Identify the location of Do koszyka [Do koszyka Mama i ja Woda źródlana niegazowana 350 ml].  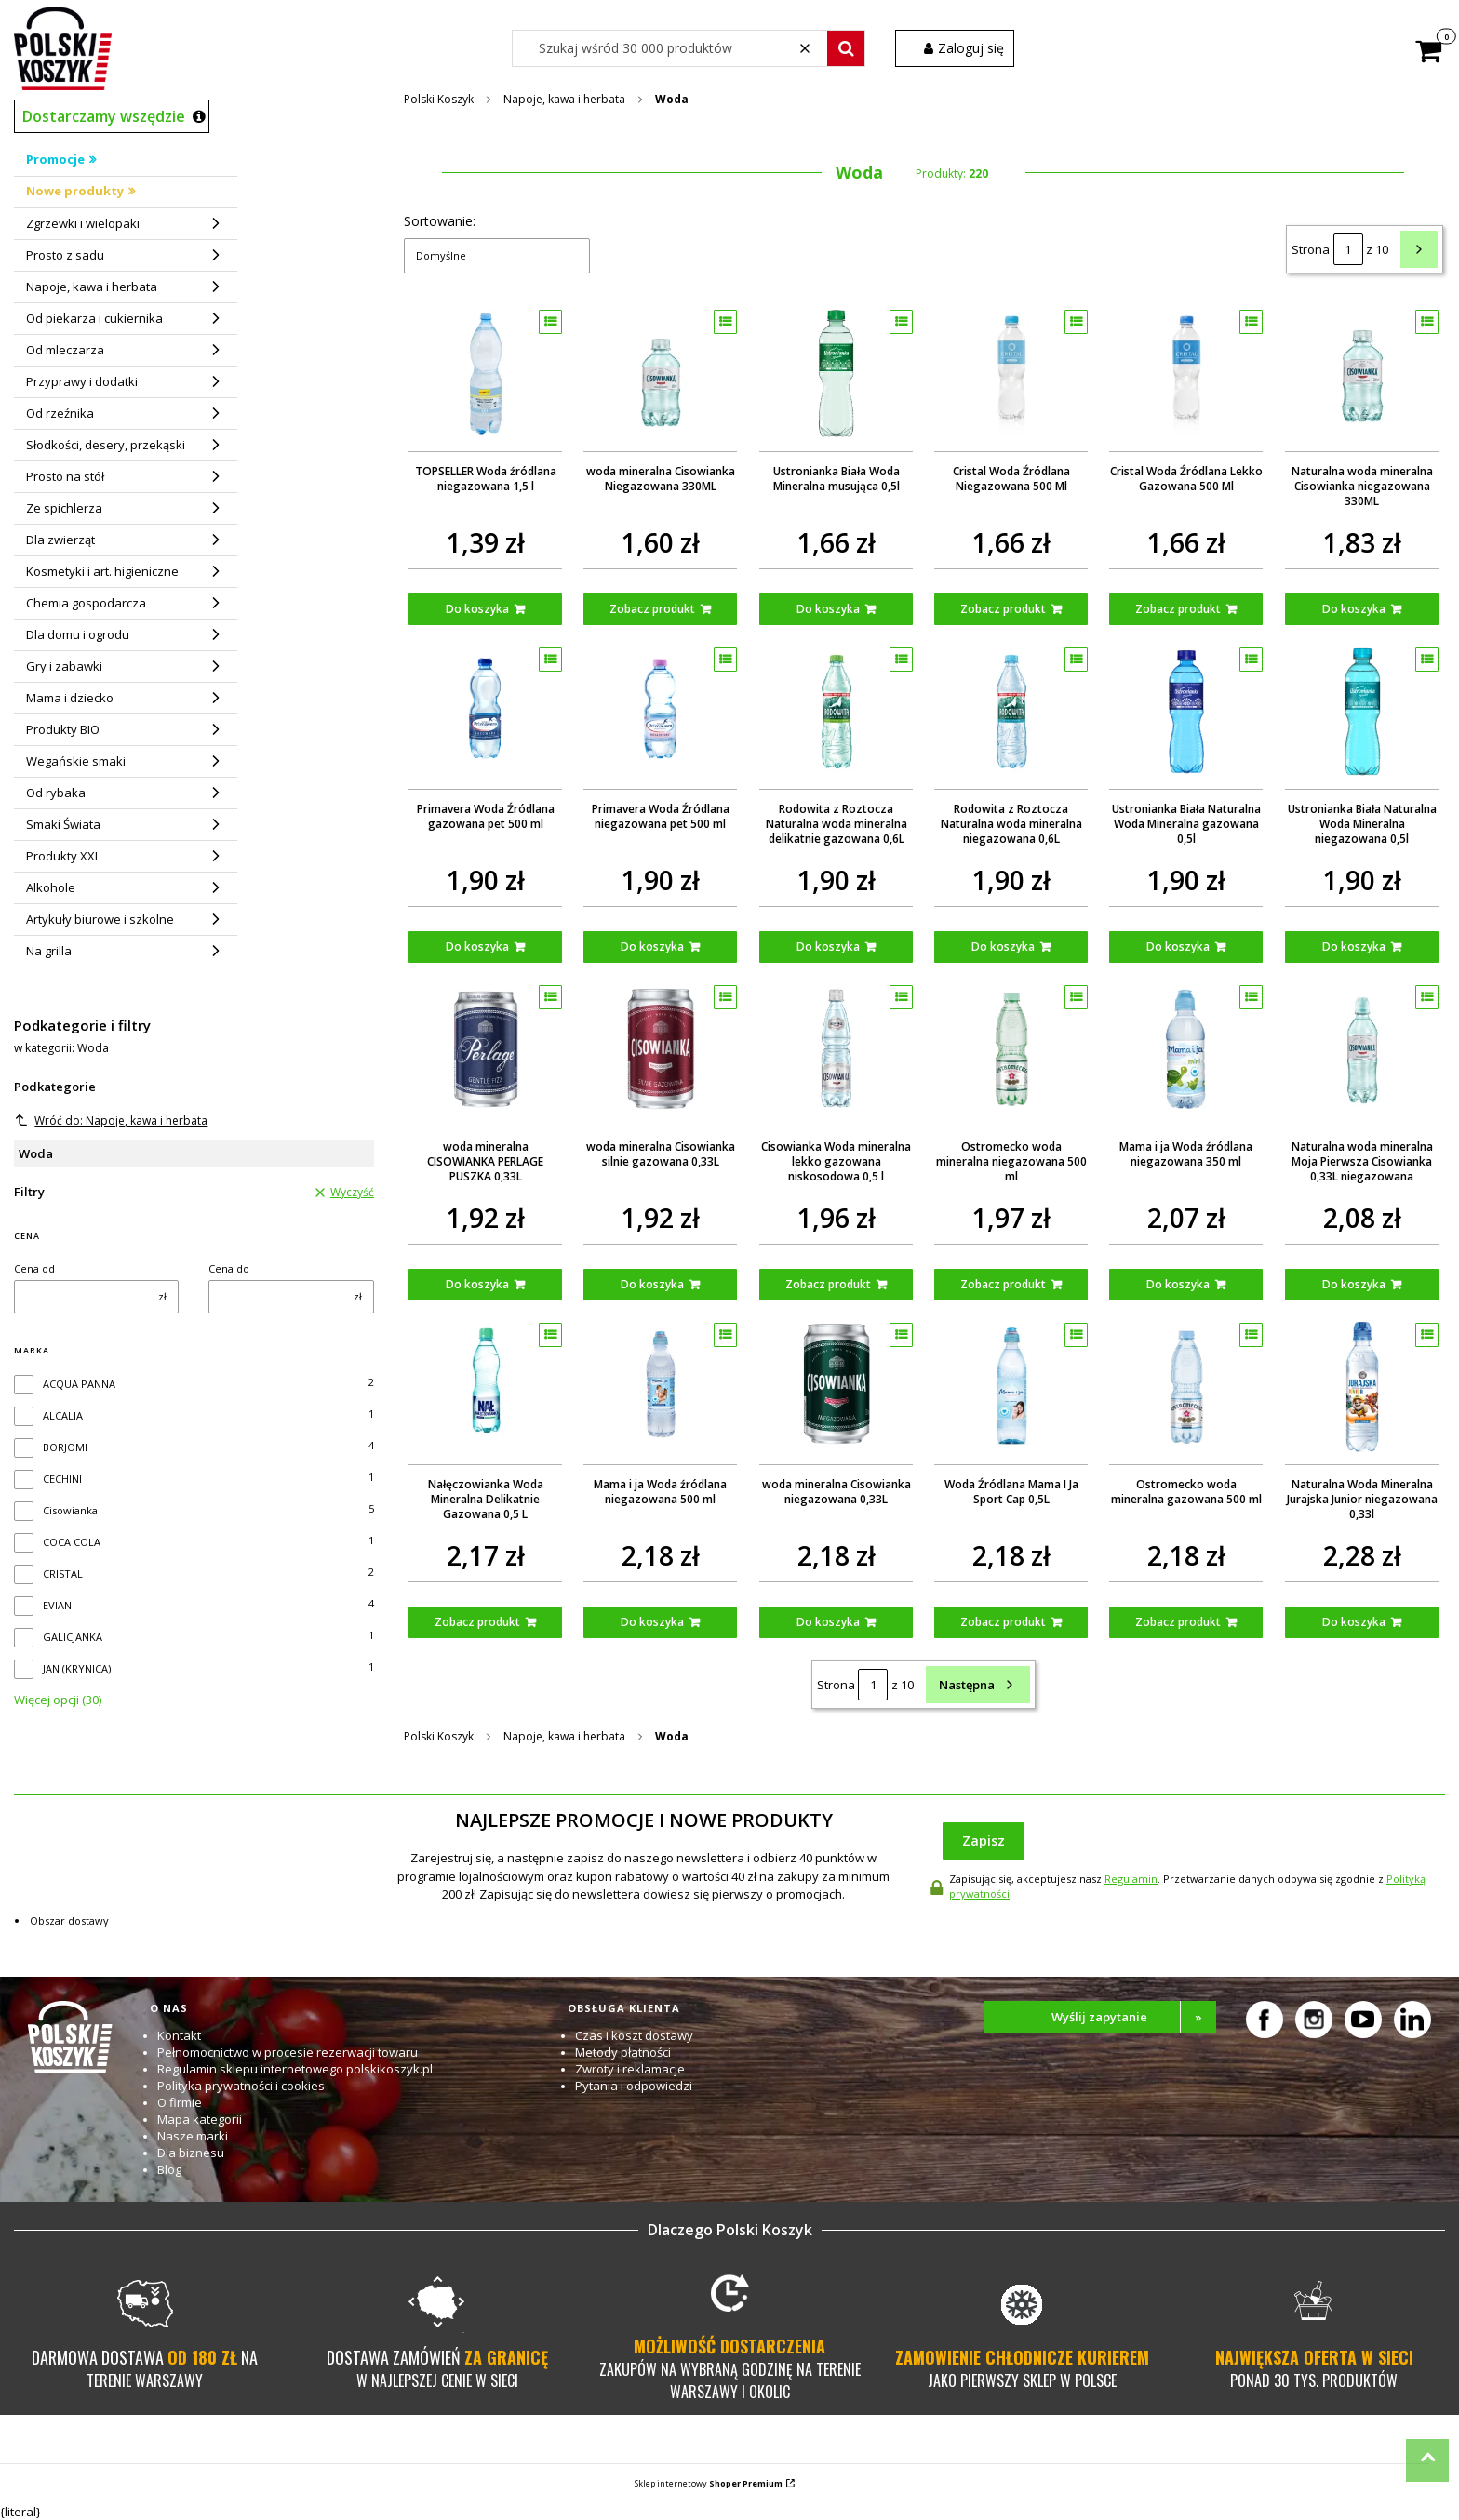
(1178, 1284).